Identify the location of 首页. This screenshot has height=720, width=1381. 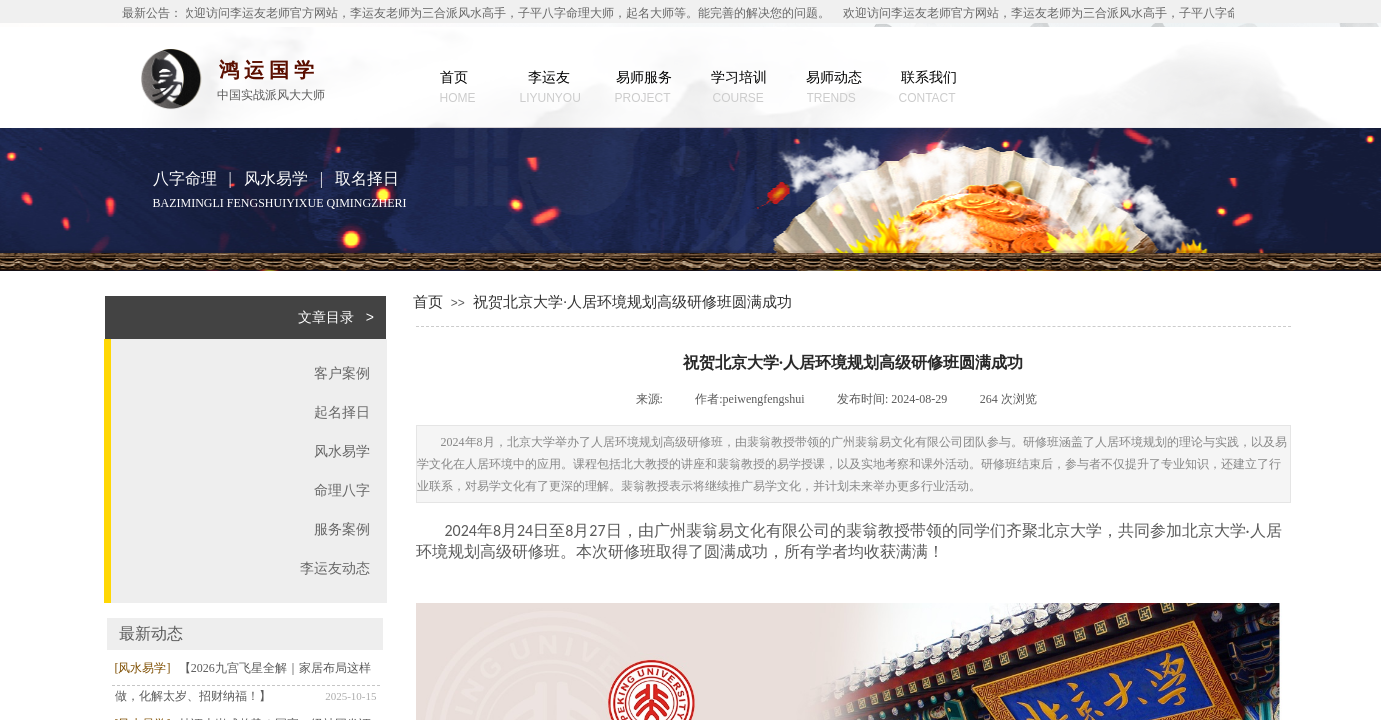
(454, 77).